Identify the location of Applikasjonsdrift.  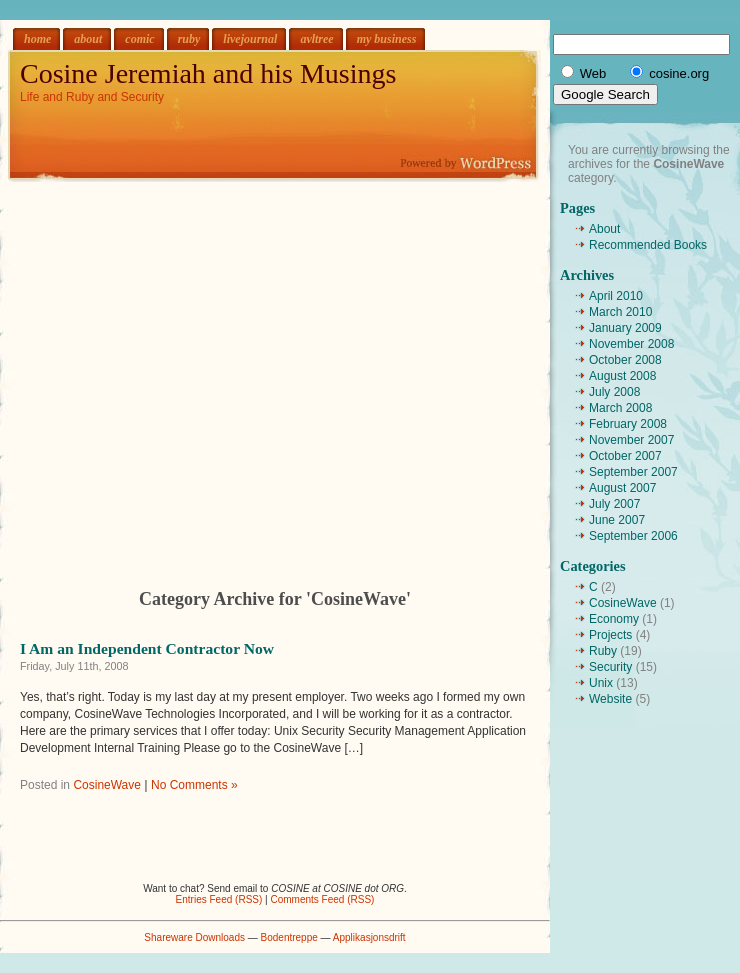
(369, 937).